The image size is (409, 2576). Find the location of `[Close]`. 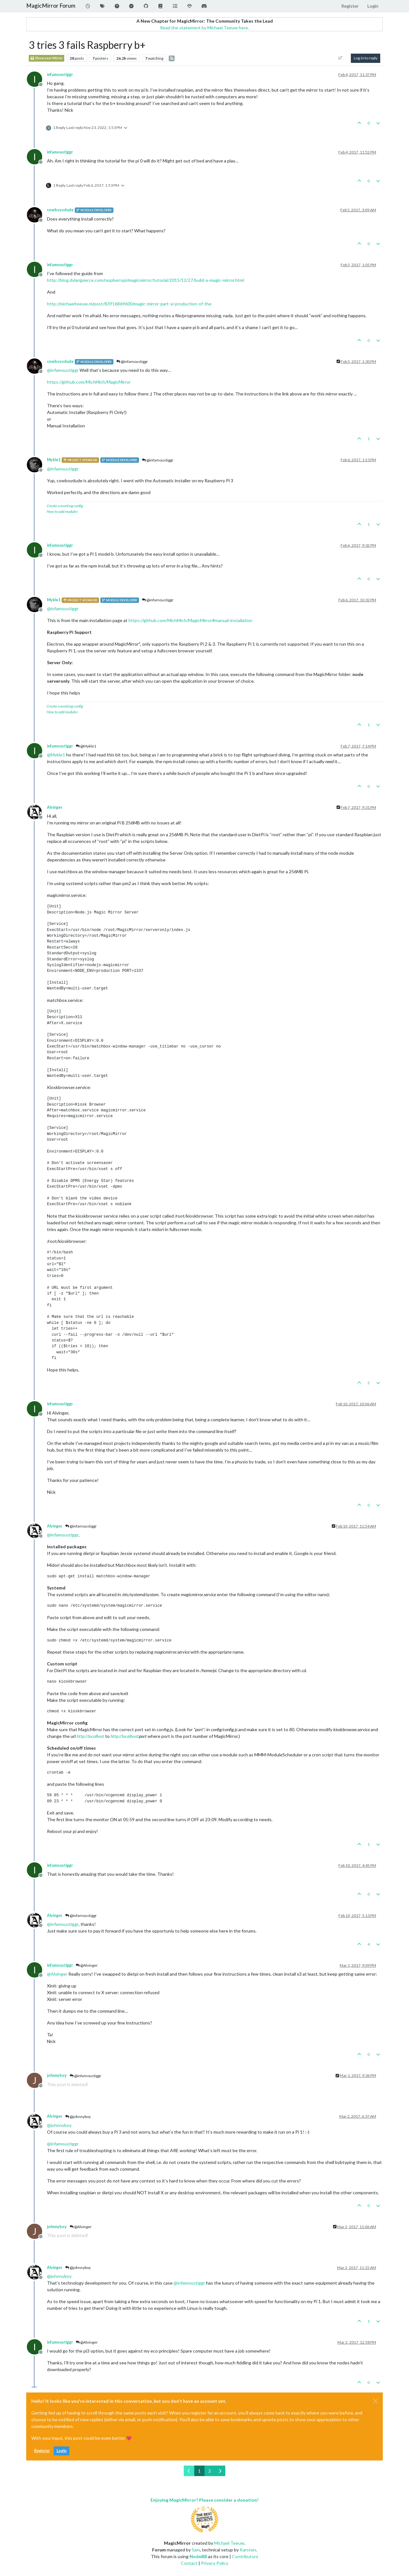

[Close] is located at coordinates (375, 2401).